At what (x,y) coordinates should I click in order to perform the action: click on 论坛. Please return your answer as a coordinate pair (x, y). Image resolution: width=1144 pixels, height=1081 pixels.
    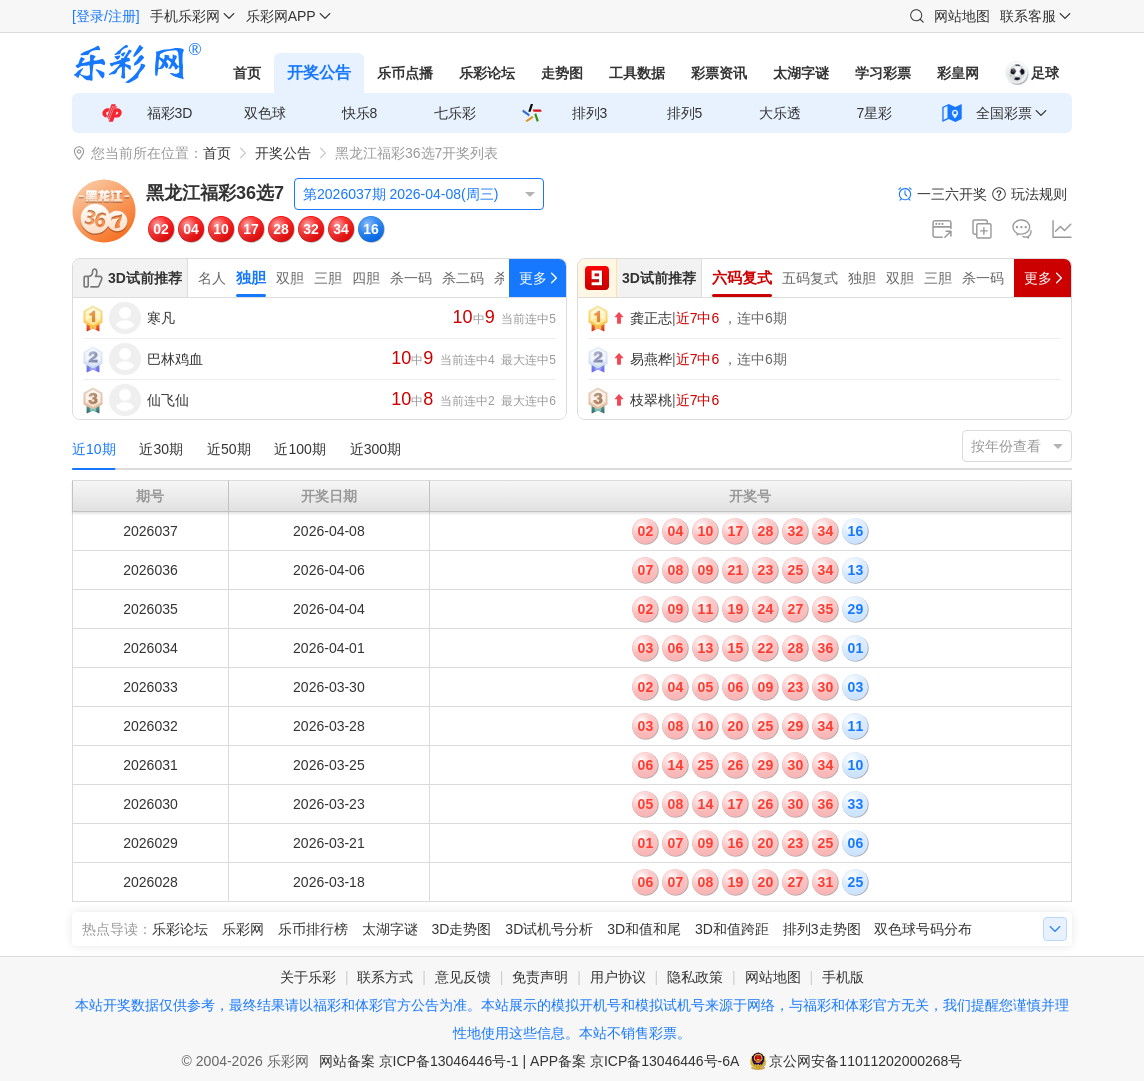
    Looking at the image, I should click on (1022, 229).